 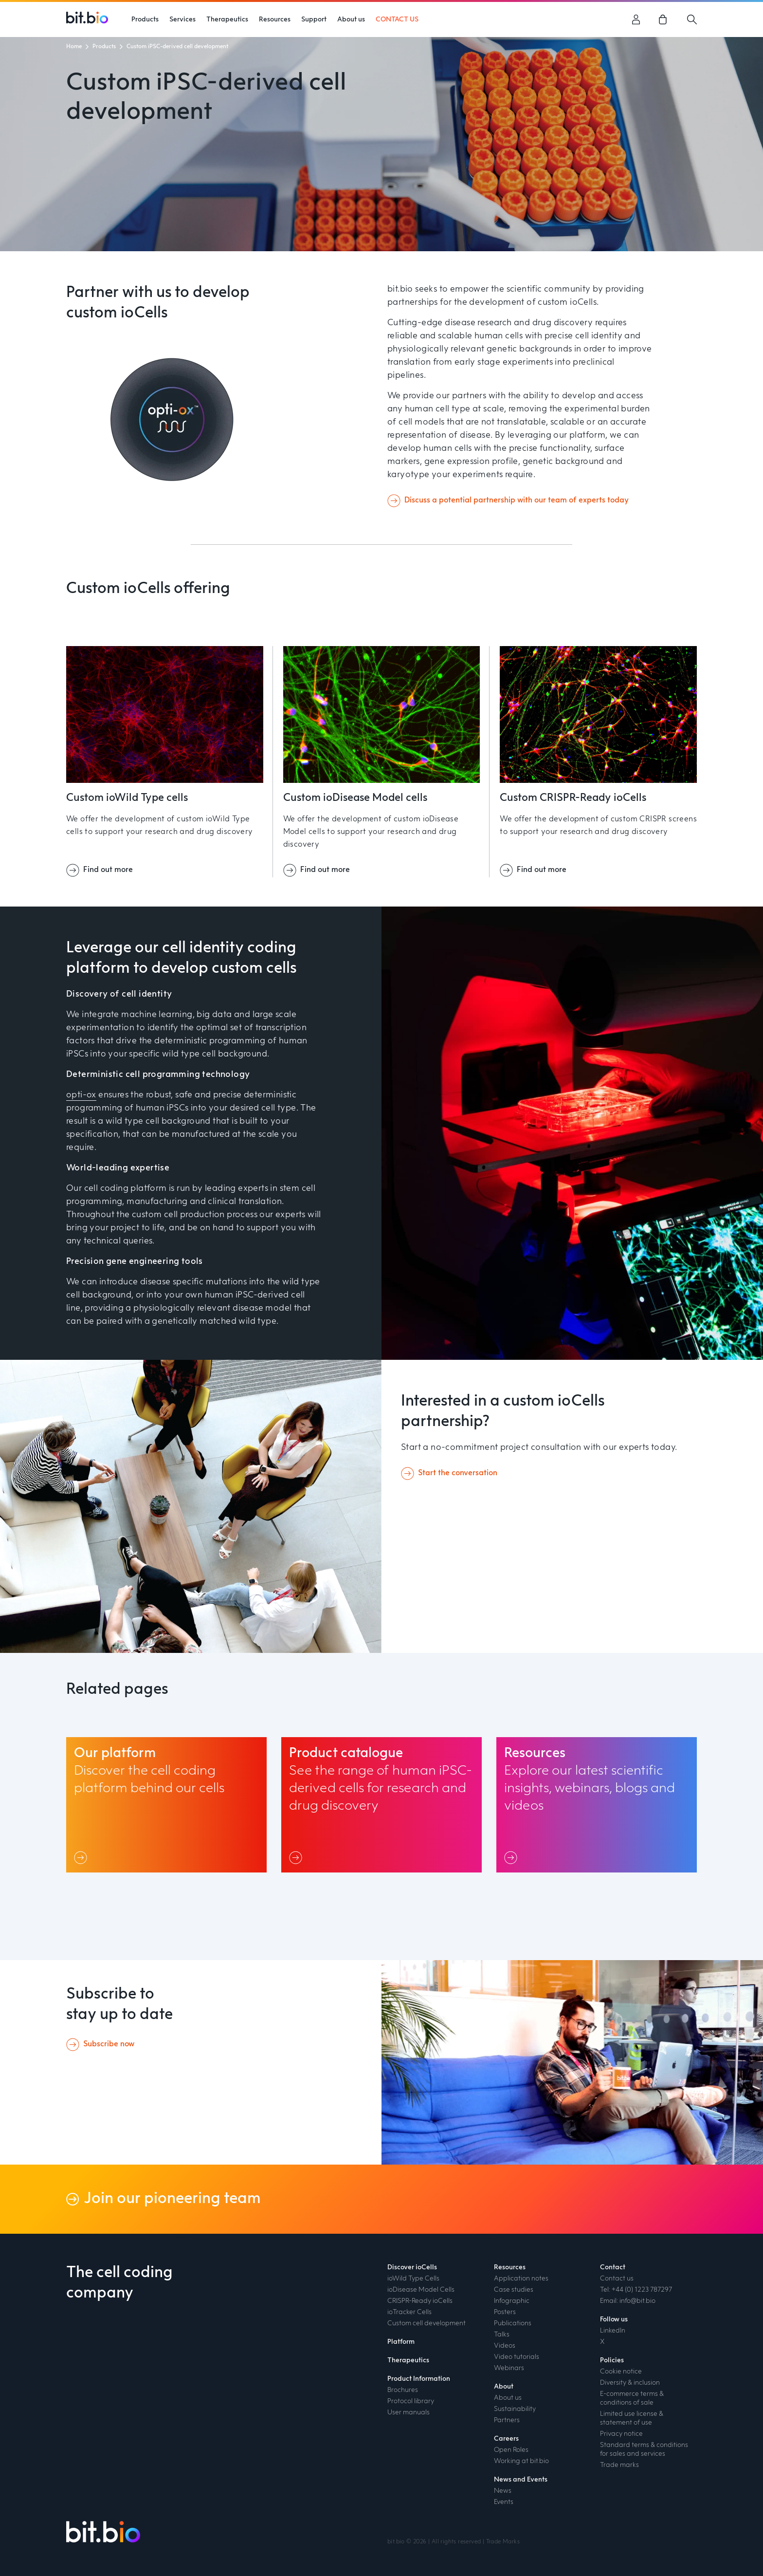 What do you see at coordinates (513, 2289) in the screenshot?
I see `Case studies` at bounding box center [513, 2289].